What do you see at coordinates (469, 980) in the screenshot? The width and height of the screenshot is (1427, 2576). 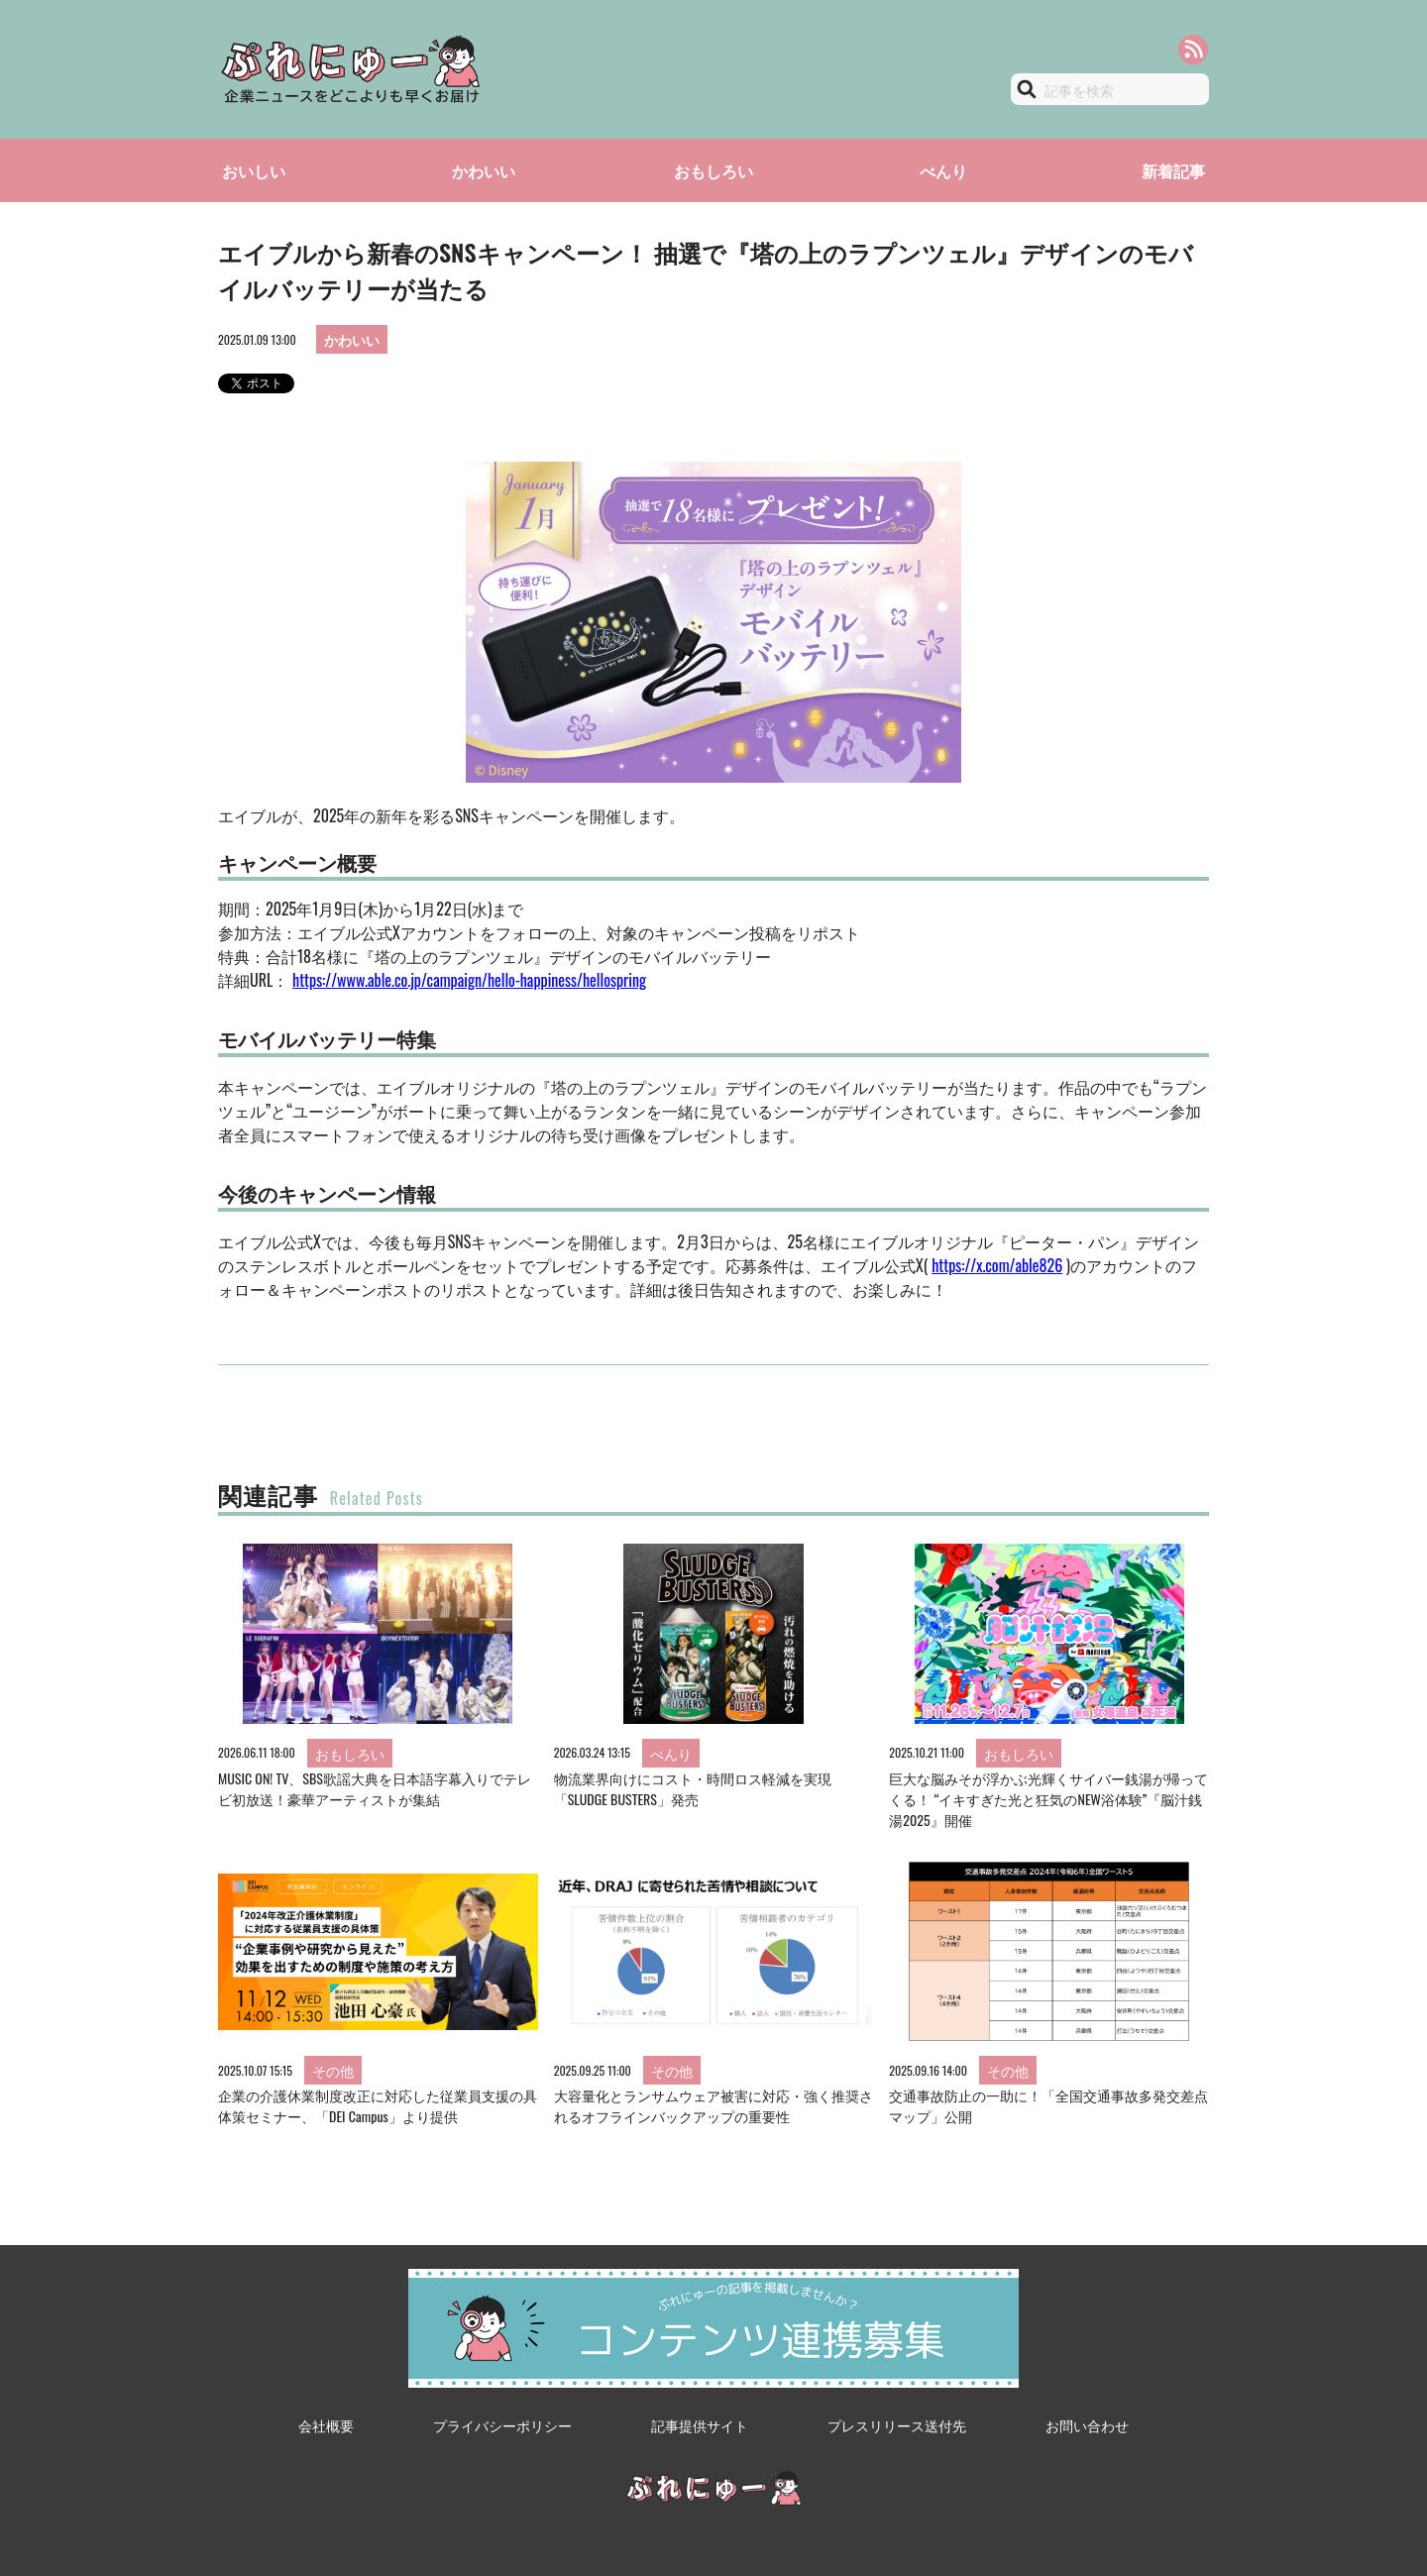 I see `https://www.able.co.jp/campaign/hello-happiness/hellospring` at bounding box center [469, 980].